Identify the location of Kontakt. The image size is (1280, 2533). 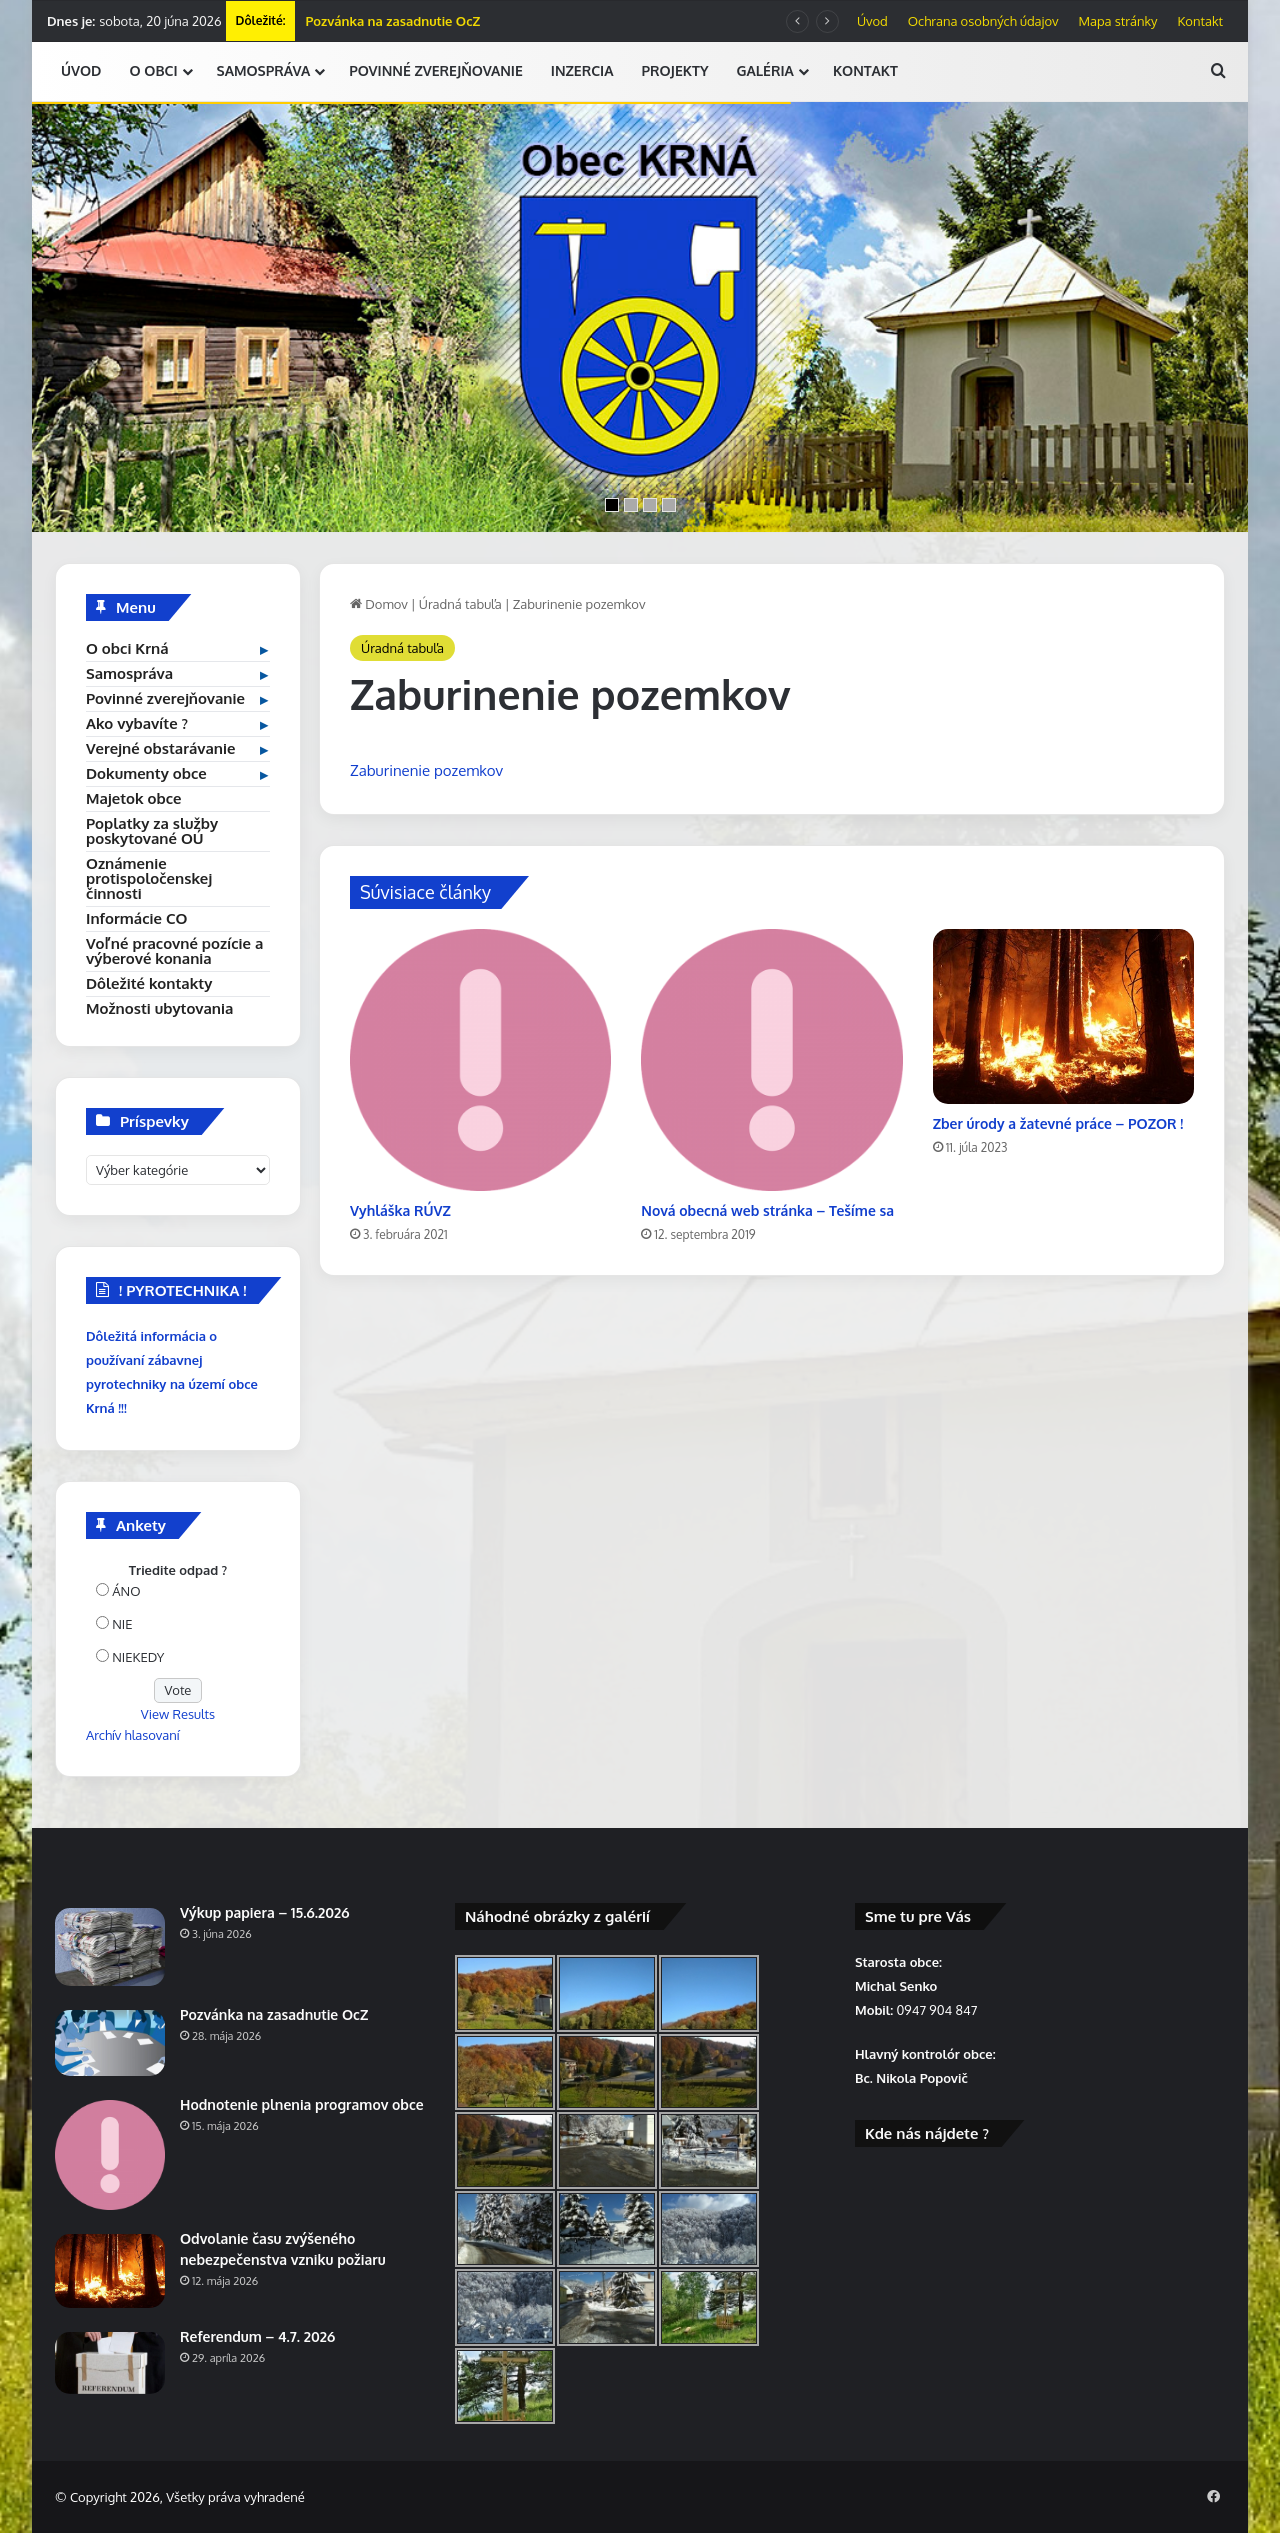
(1200, 21).